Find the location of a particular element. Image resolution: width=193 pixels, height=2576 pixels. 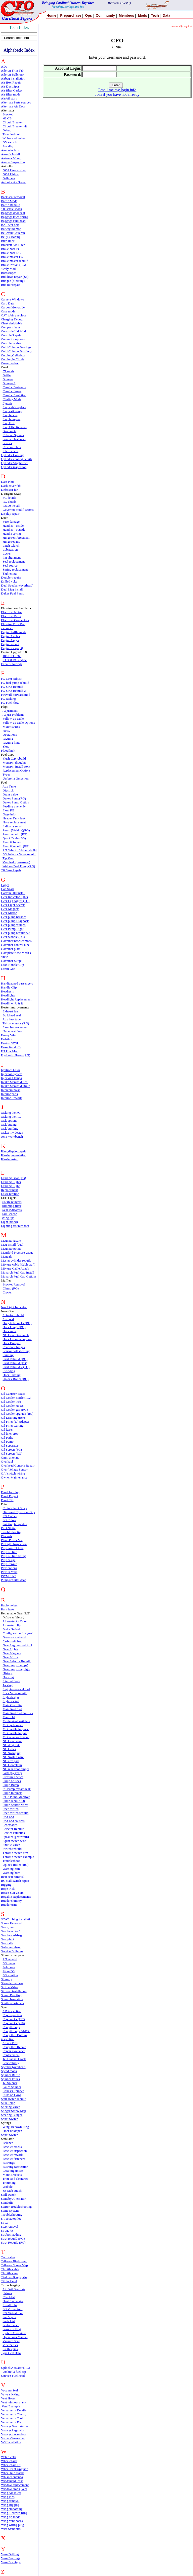

Dual Mag install is located at coordinates (12, 589).